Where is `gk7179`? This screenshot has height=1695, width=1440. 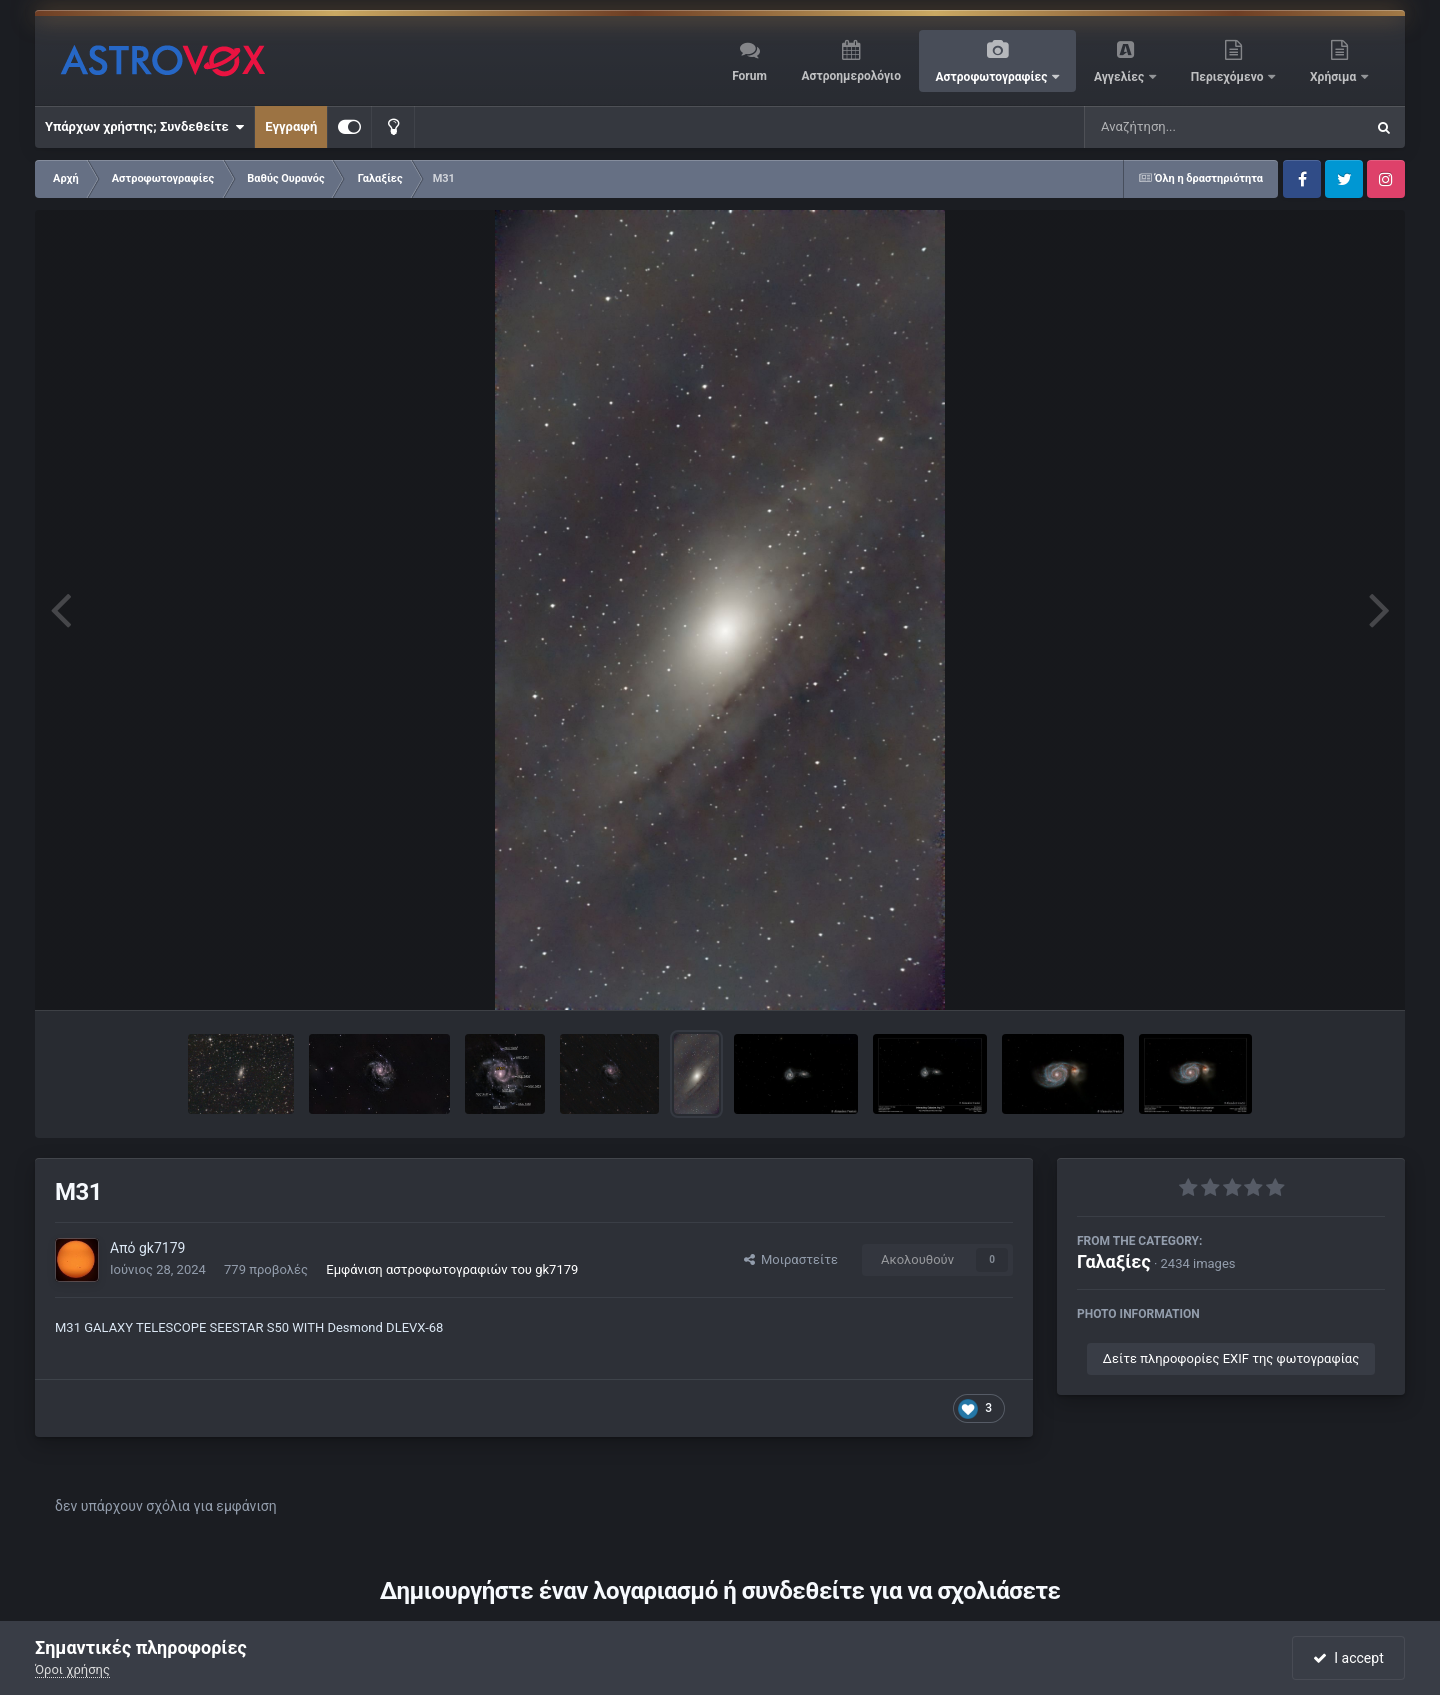
gk7179 is located at coordinates (162, 1248).